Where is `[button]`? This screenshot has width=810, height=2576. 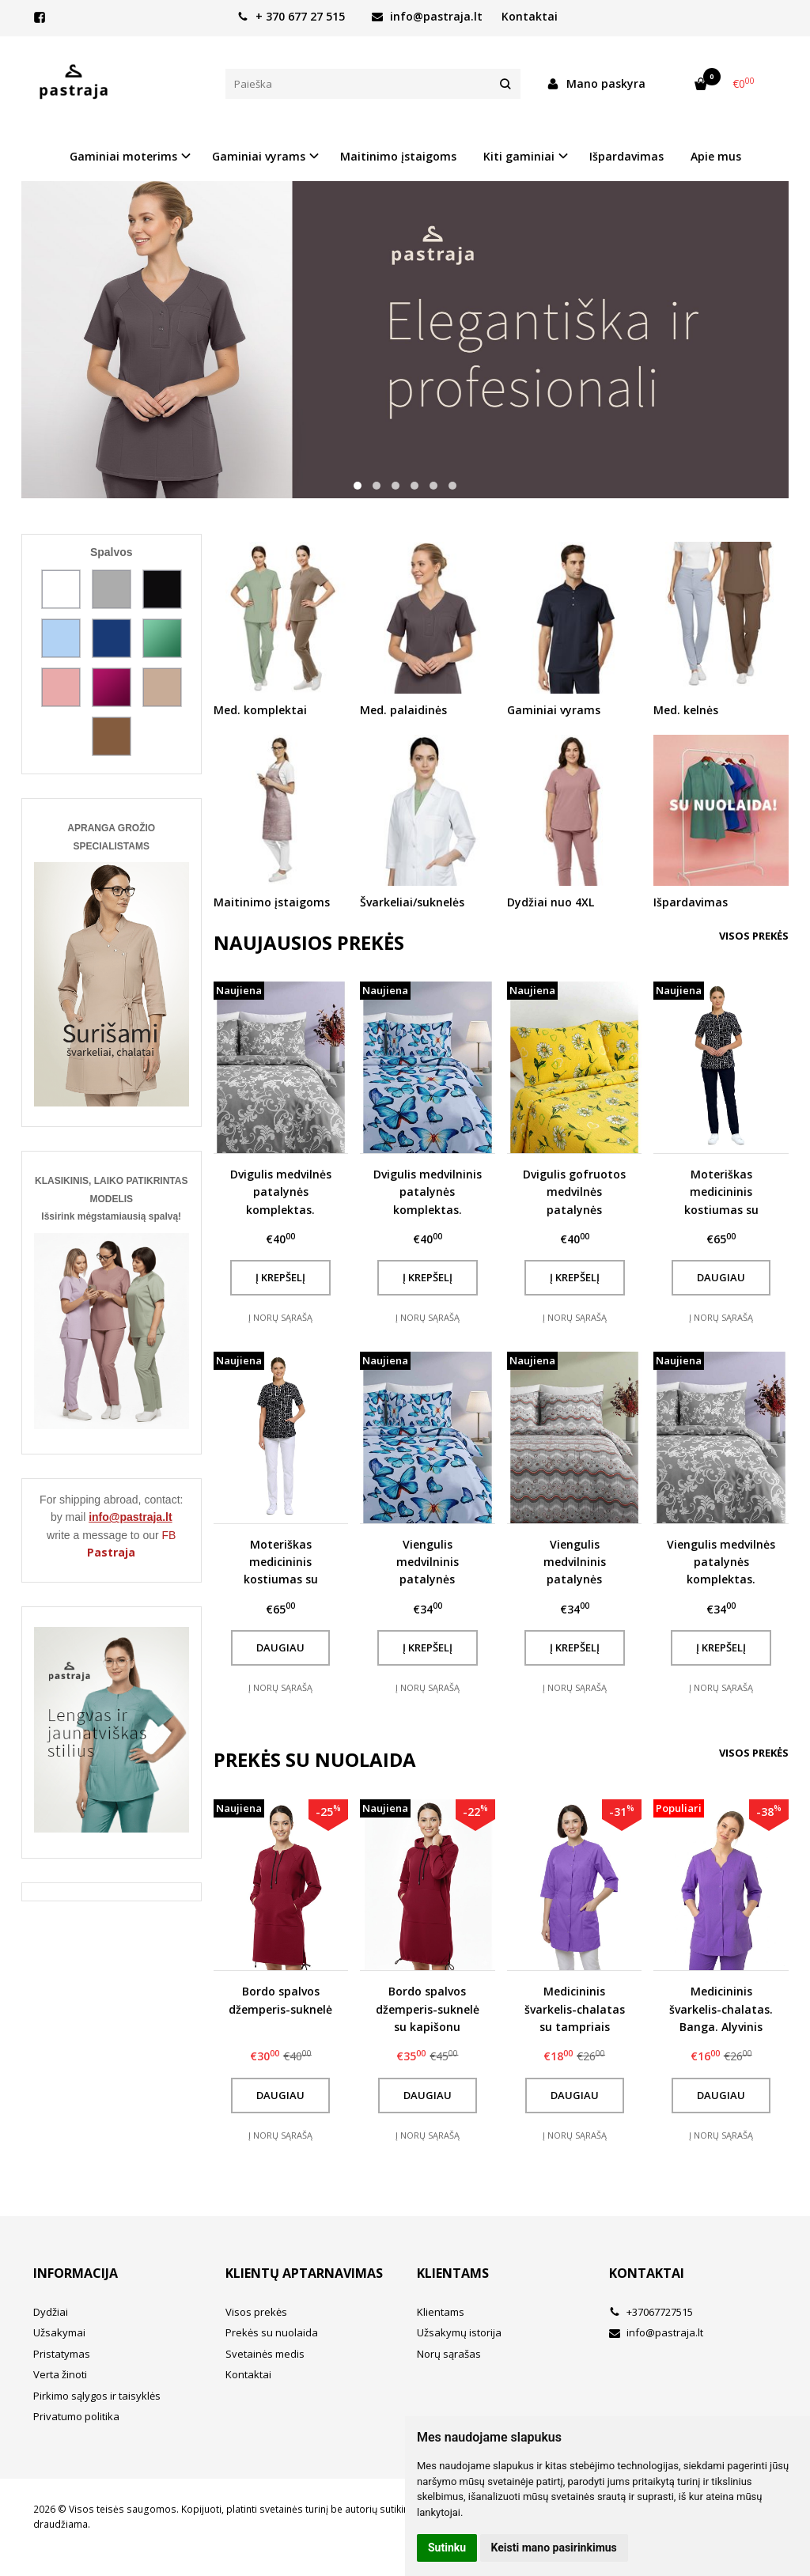 [button] is located at coordinates (357, 486).